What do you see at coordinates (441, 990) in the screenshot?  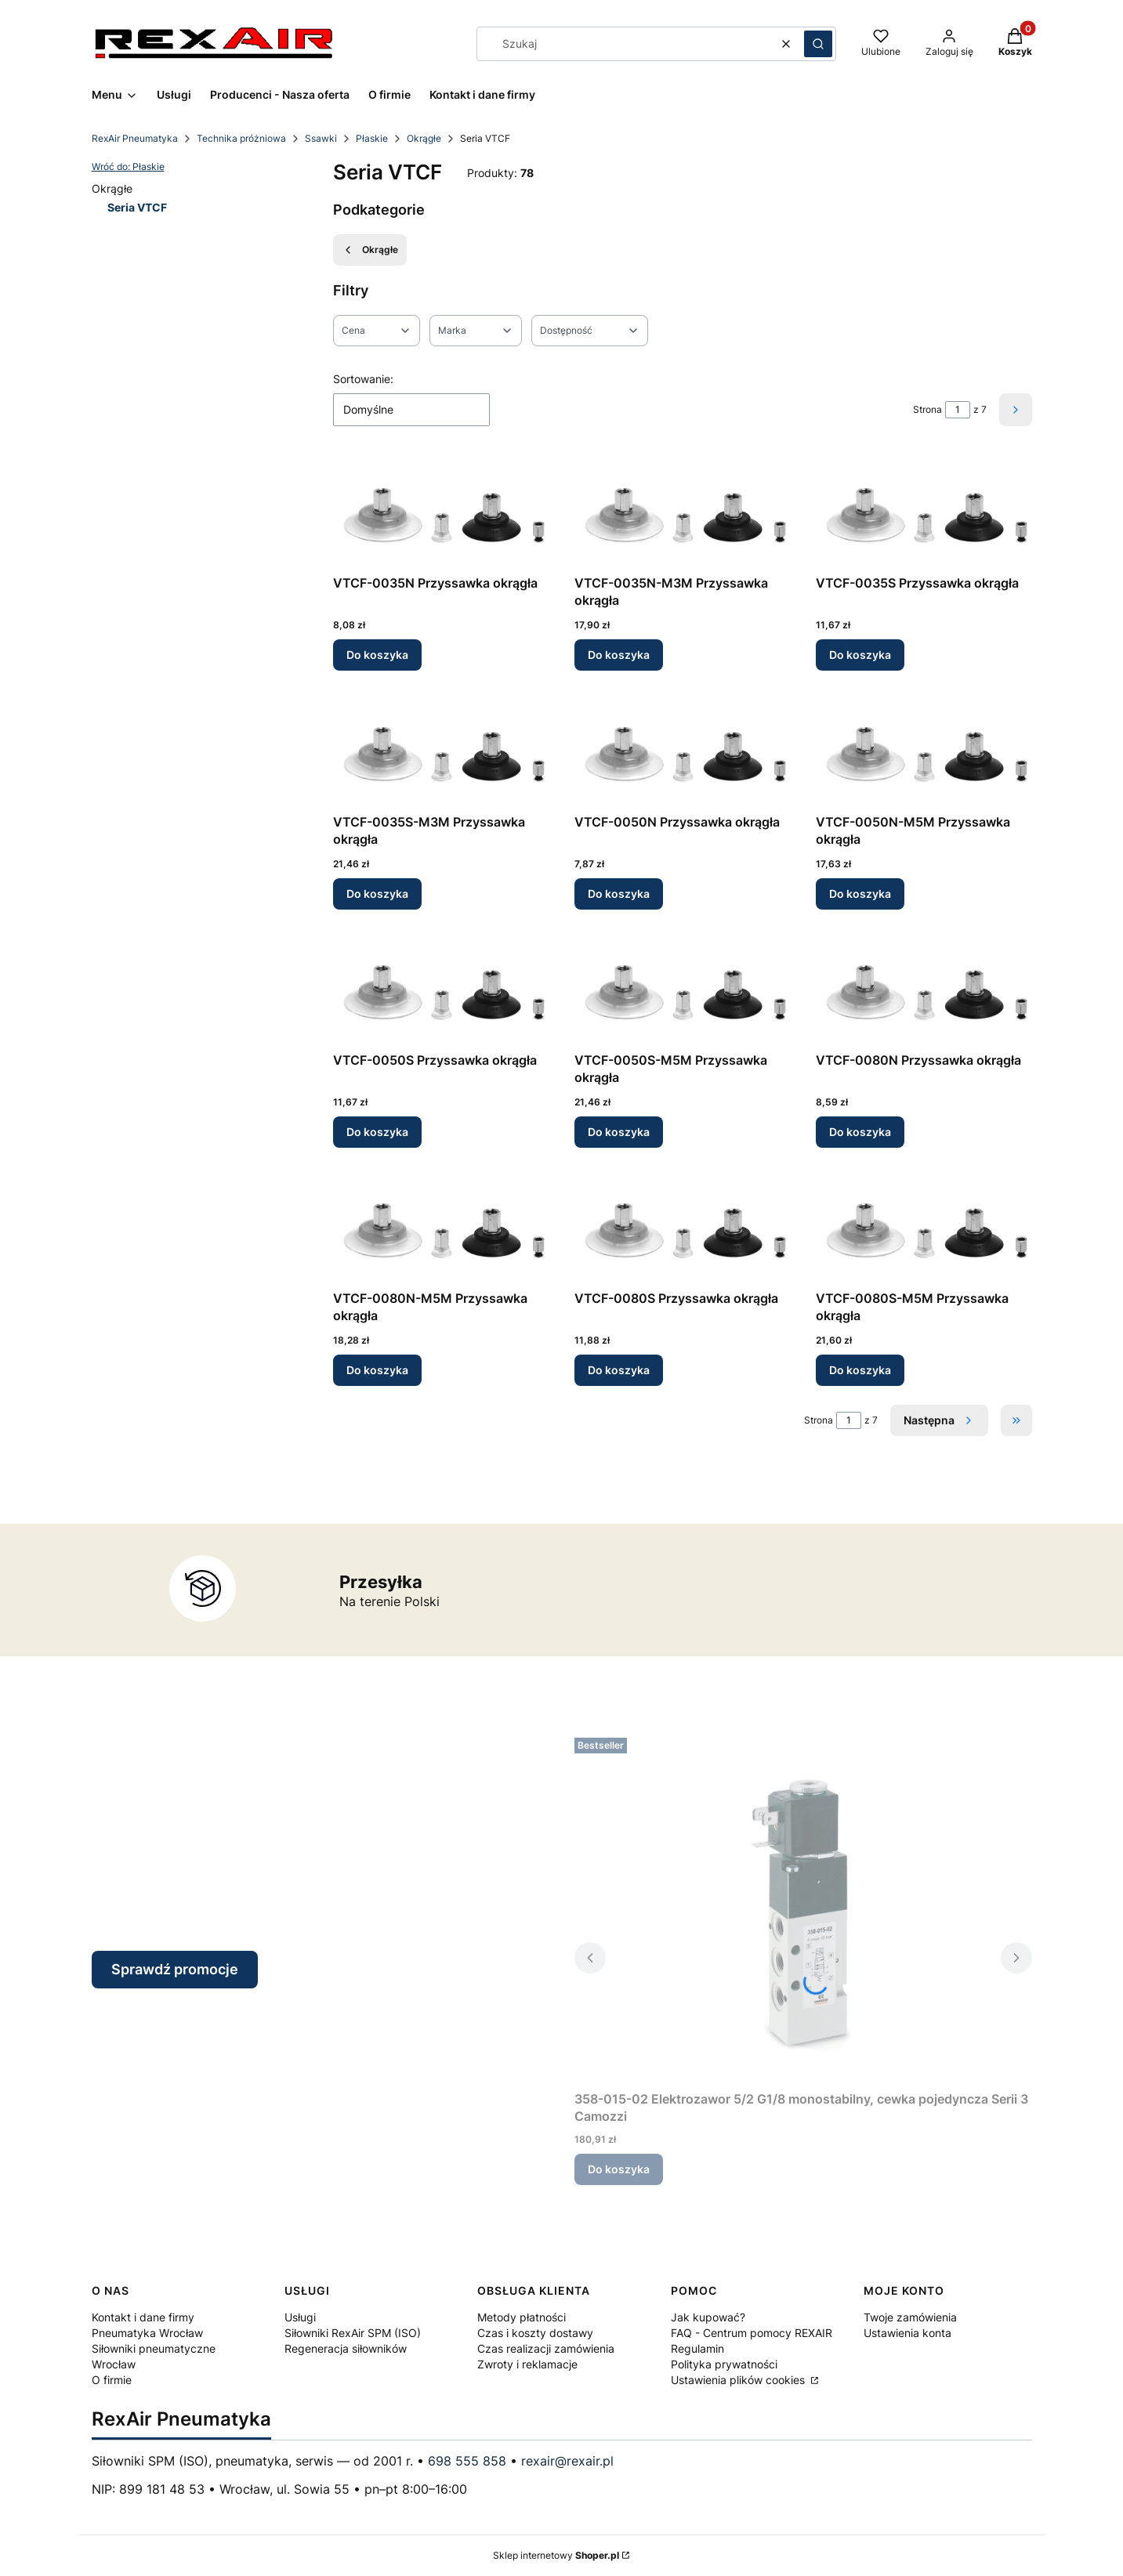 I see `[Przejdź do produktu VTCF-0050S Przyssawka okrągła.]` at bounding box center [441, 990].